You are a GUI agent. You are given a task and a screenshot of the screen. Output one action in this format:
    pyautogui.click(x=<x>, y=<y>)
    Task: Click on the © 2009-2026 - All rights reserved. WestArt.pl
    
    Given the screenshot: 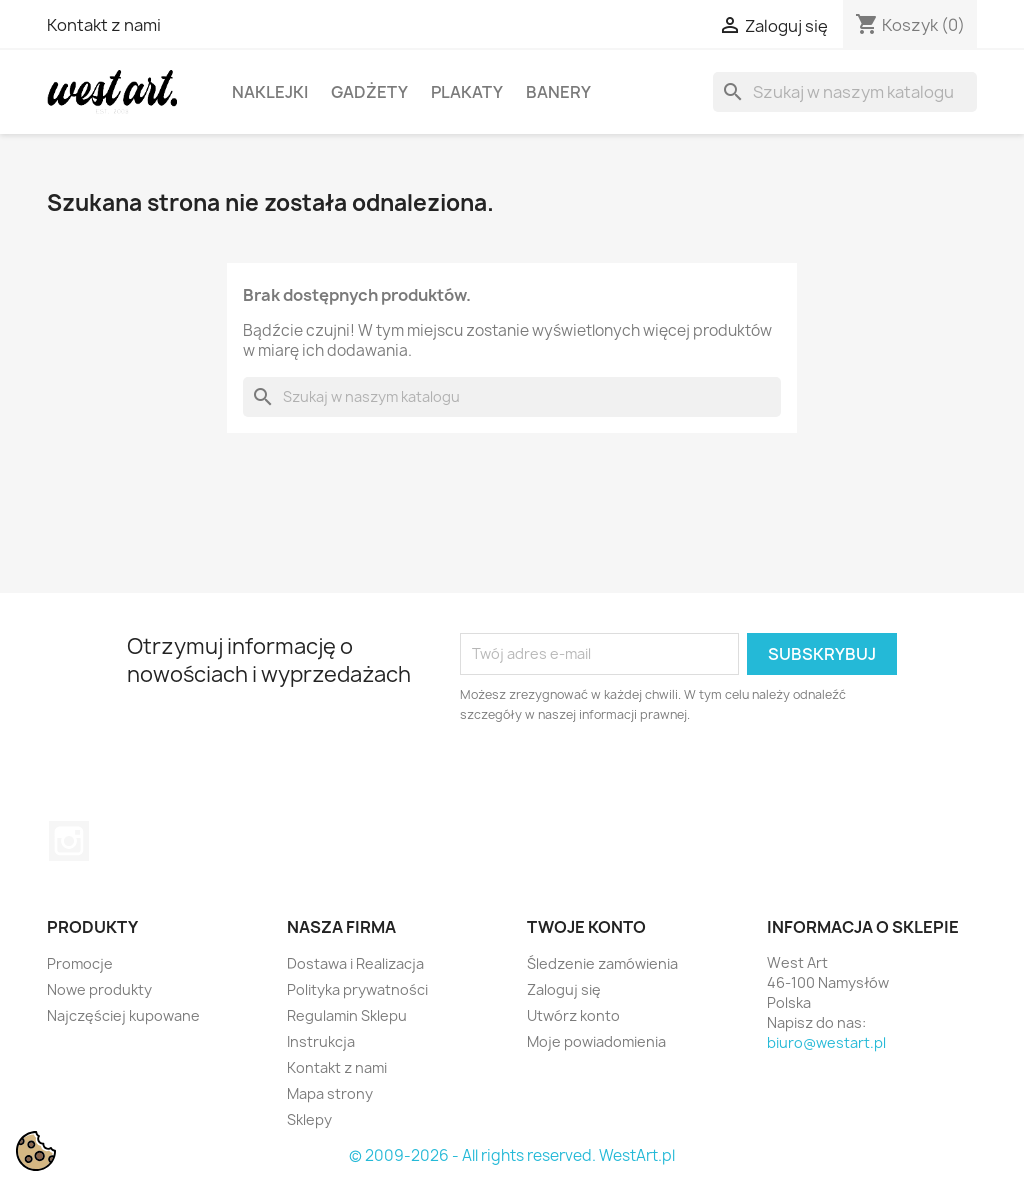 What is the action you would take?
    pyautogui.click(x=512, y=1155)
    